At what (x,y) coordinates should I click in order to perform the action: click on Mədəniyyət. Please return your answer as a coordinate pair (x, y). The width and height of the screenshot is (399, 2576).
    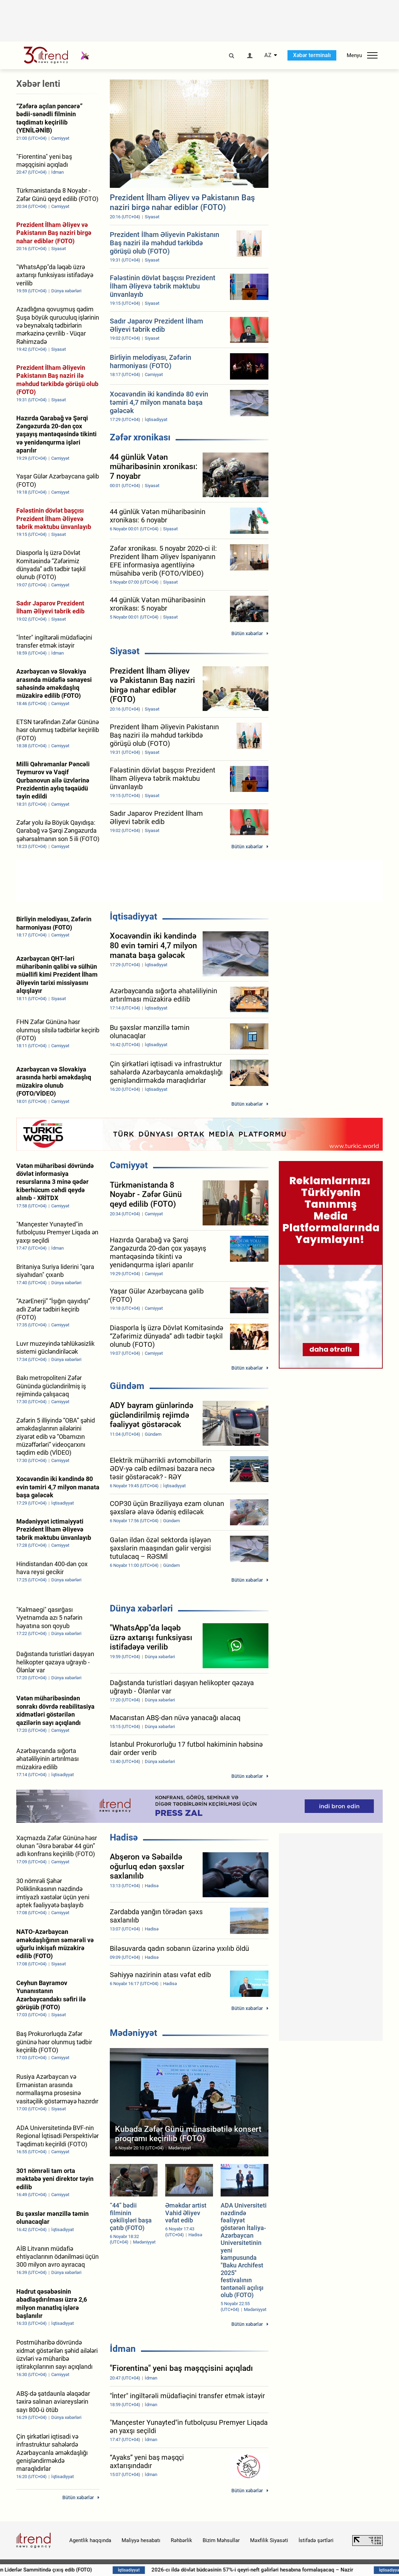
    Looking at the image, I should click on (133, 2033).